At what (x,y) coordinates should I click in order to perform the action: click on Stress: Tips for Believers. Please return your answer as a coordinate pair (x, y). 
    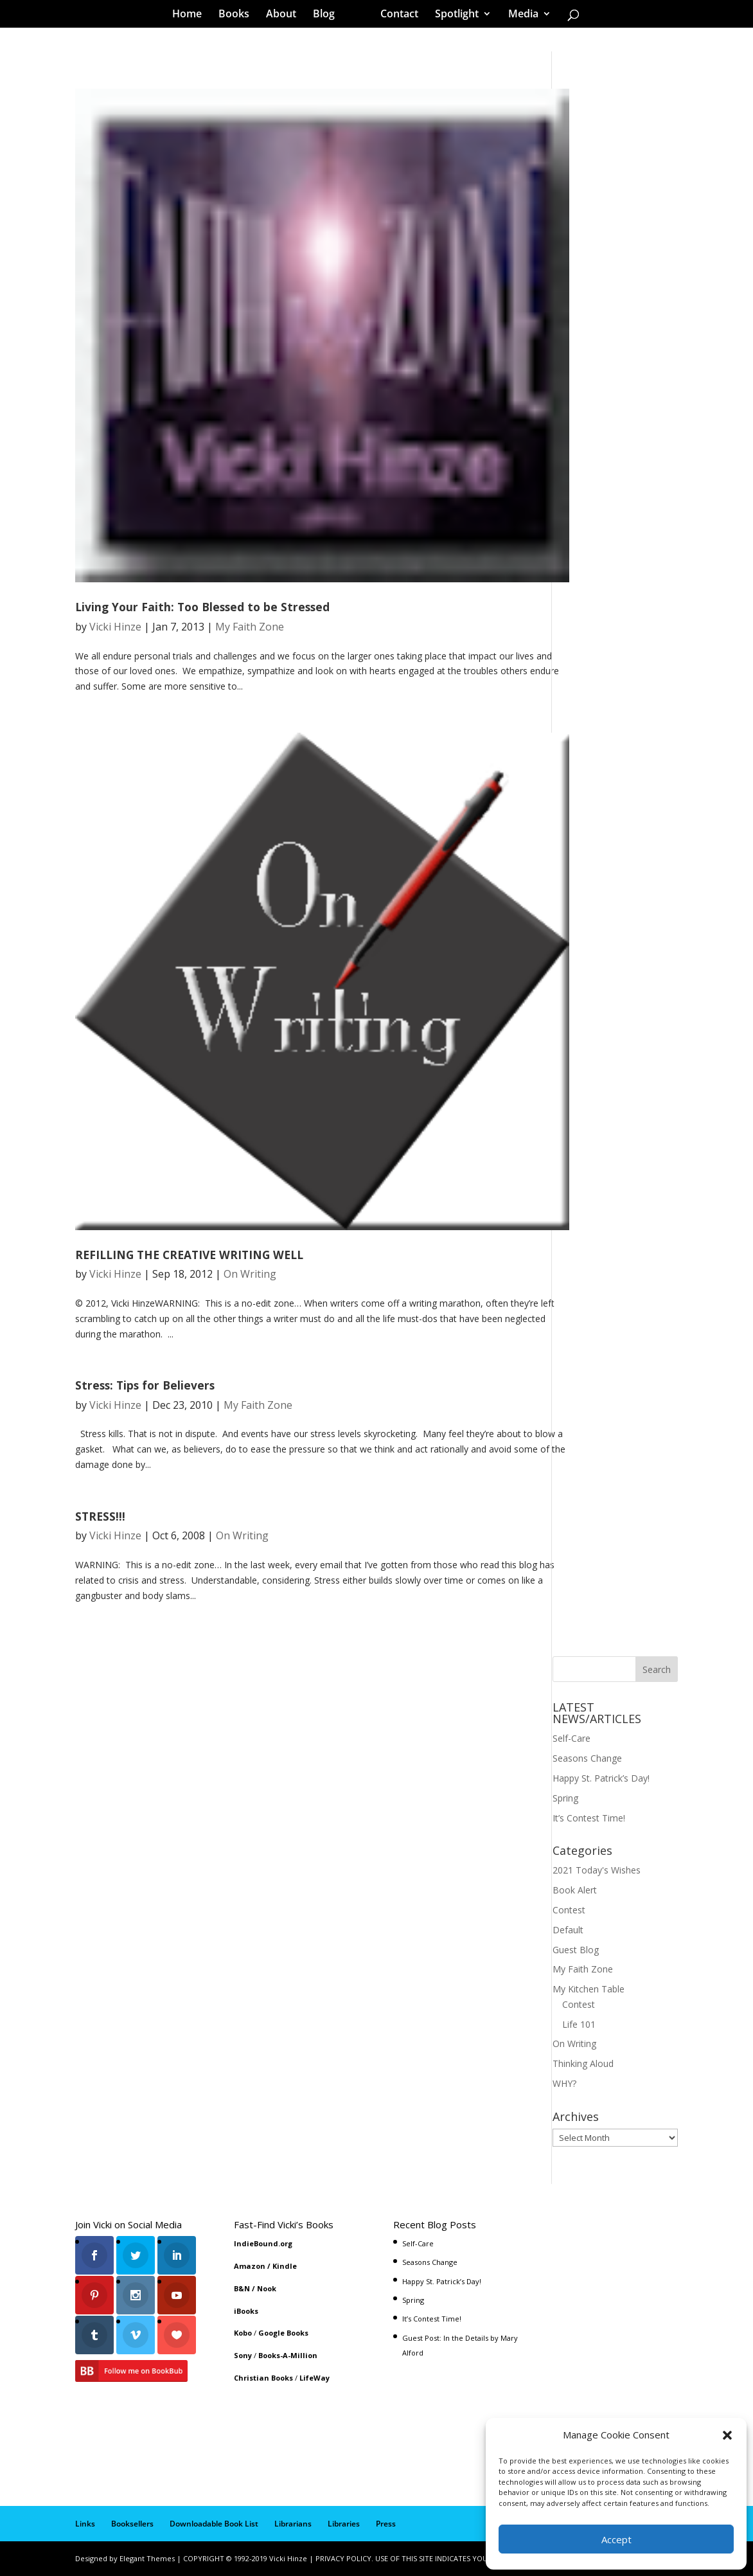
    Looking at the image, I should click on (145, 1385).